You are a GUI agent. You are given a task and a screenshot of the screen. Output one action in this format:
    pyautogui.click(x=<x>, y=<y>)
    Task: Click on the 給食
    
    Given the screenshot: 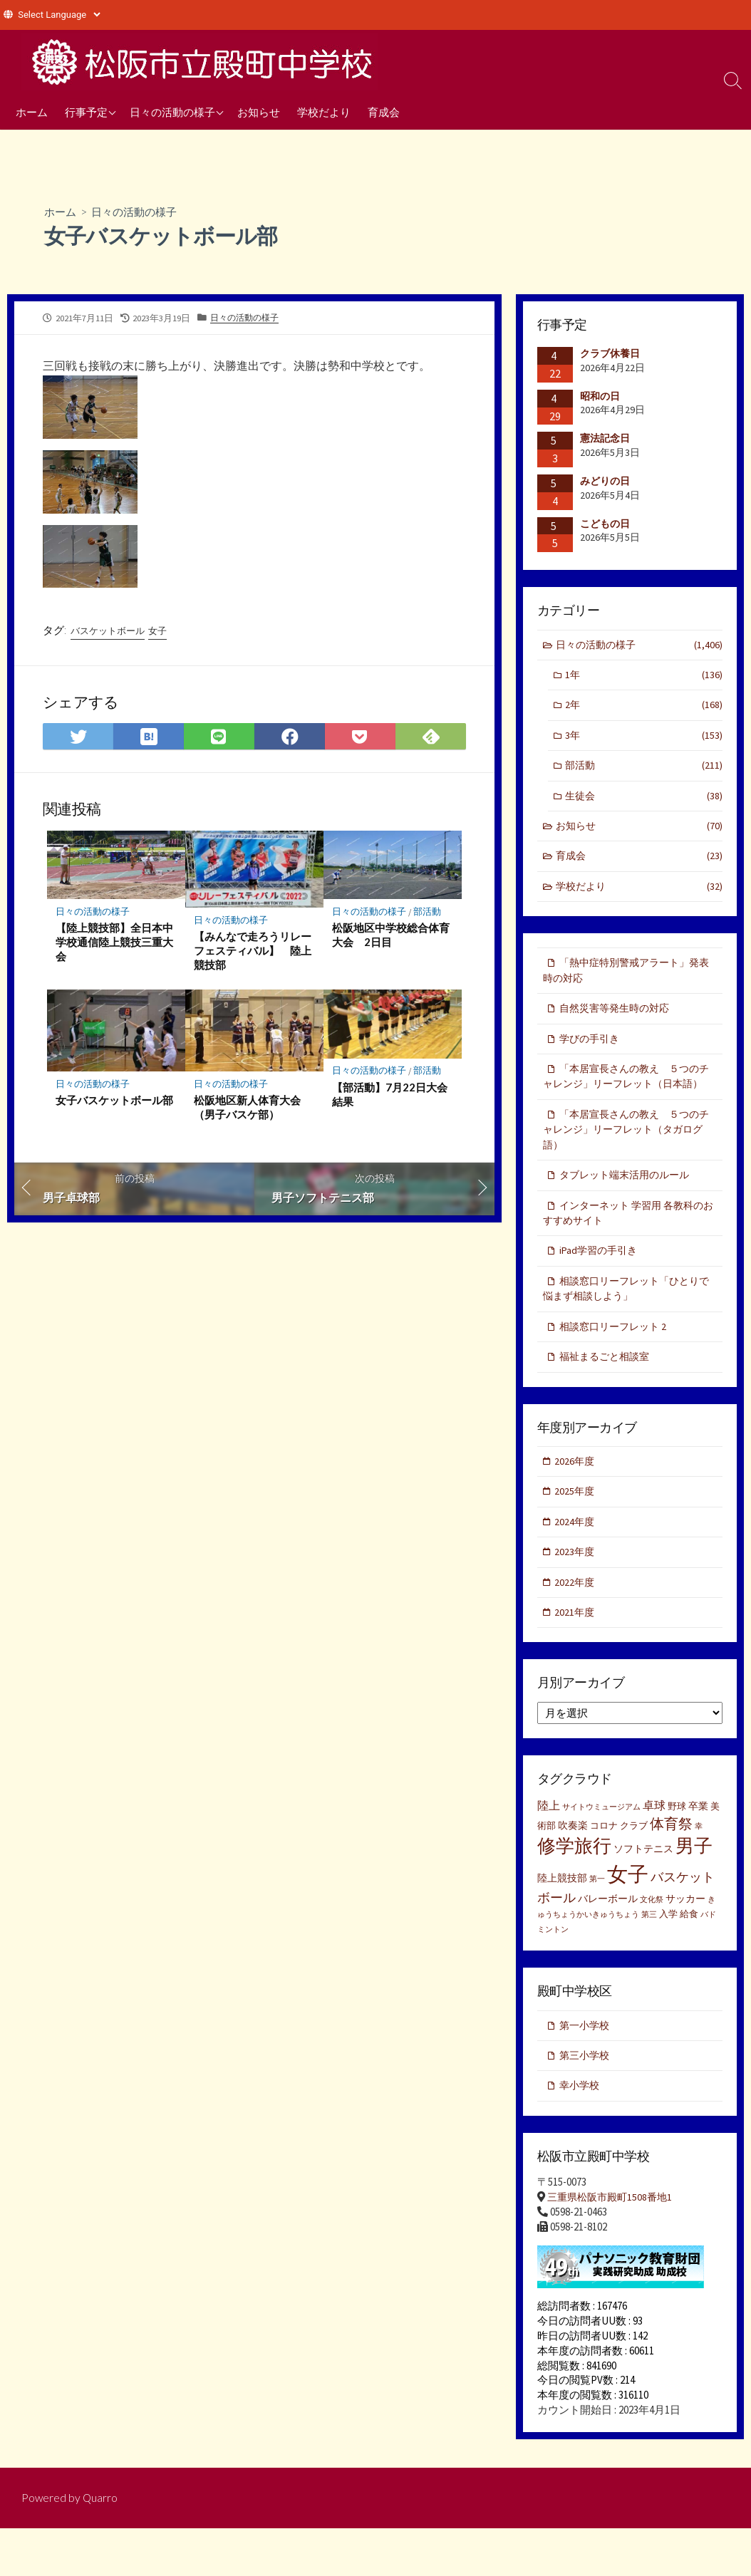 What is the action you would take?
    pyautogui.click(x=689, y=1958)
    